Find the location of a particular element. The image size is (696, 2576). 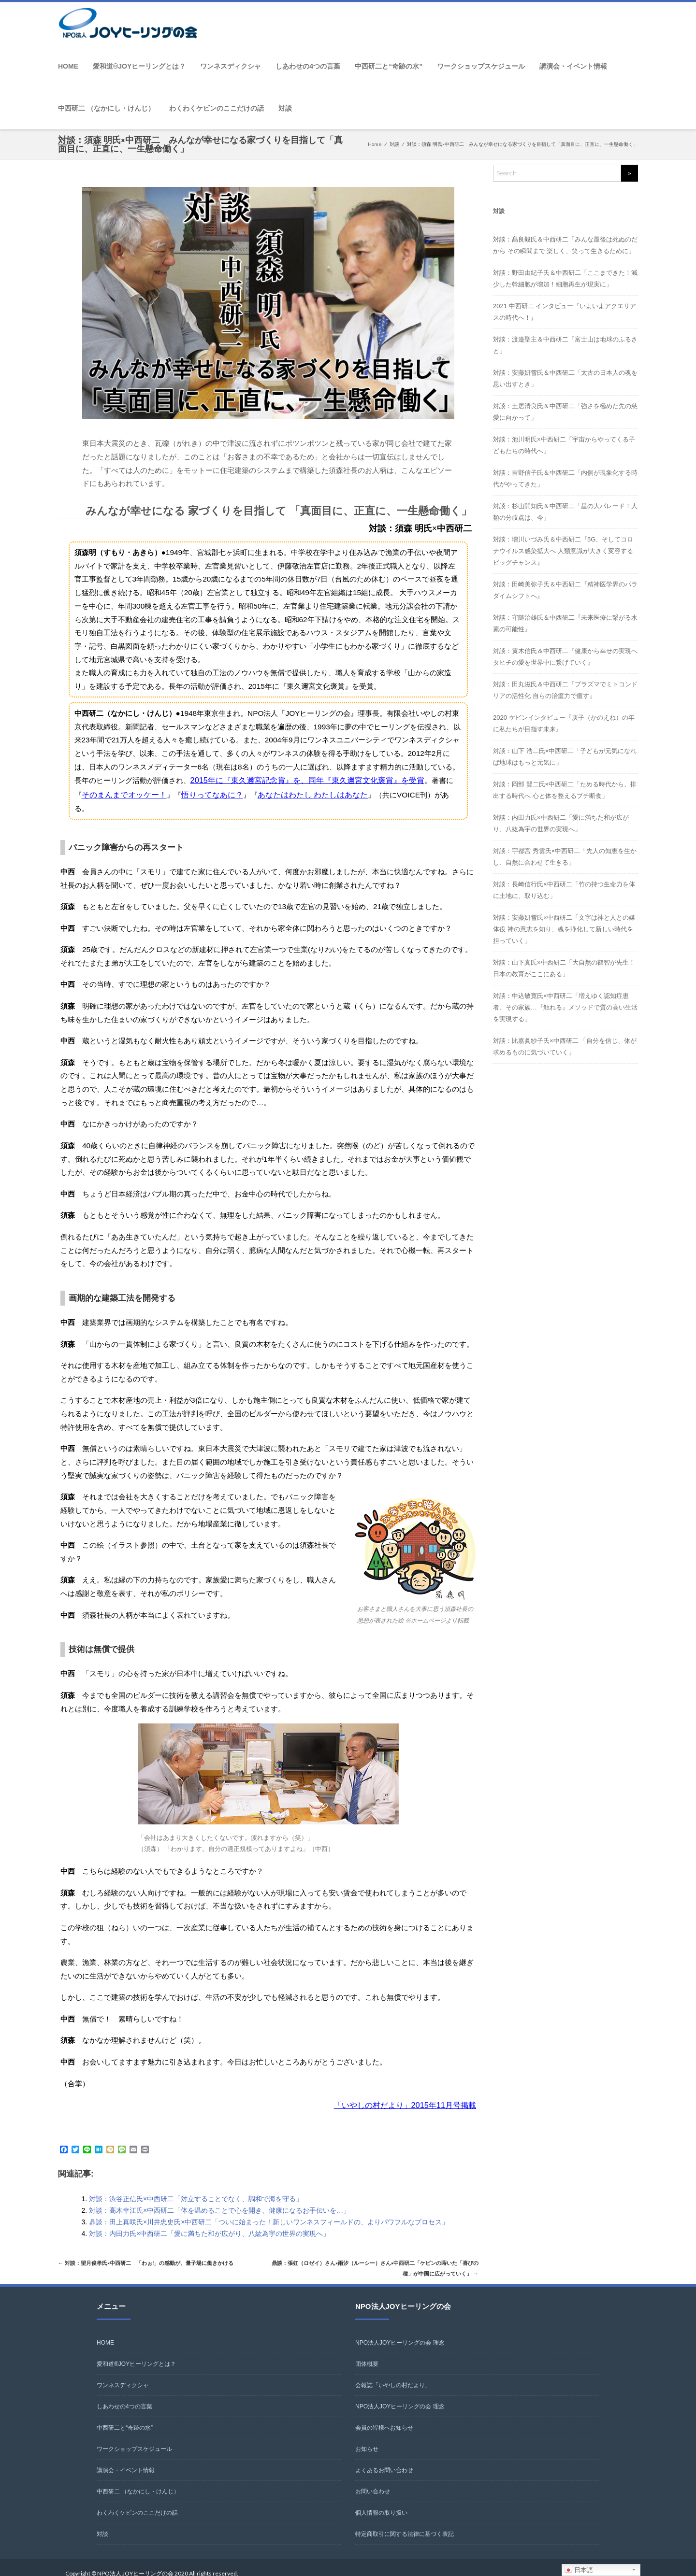

対談：望月俊孝氏×中西研二 「わぉ!」の感動が、量子場に働きかける is located at coordinates (161, 2248).